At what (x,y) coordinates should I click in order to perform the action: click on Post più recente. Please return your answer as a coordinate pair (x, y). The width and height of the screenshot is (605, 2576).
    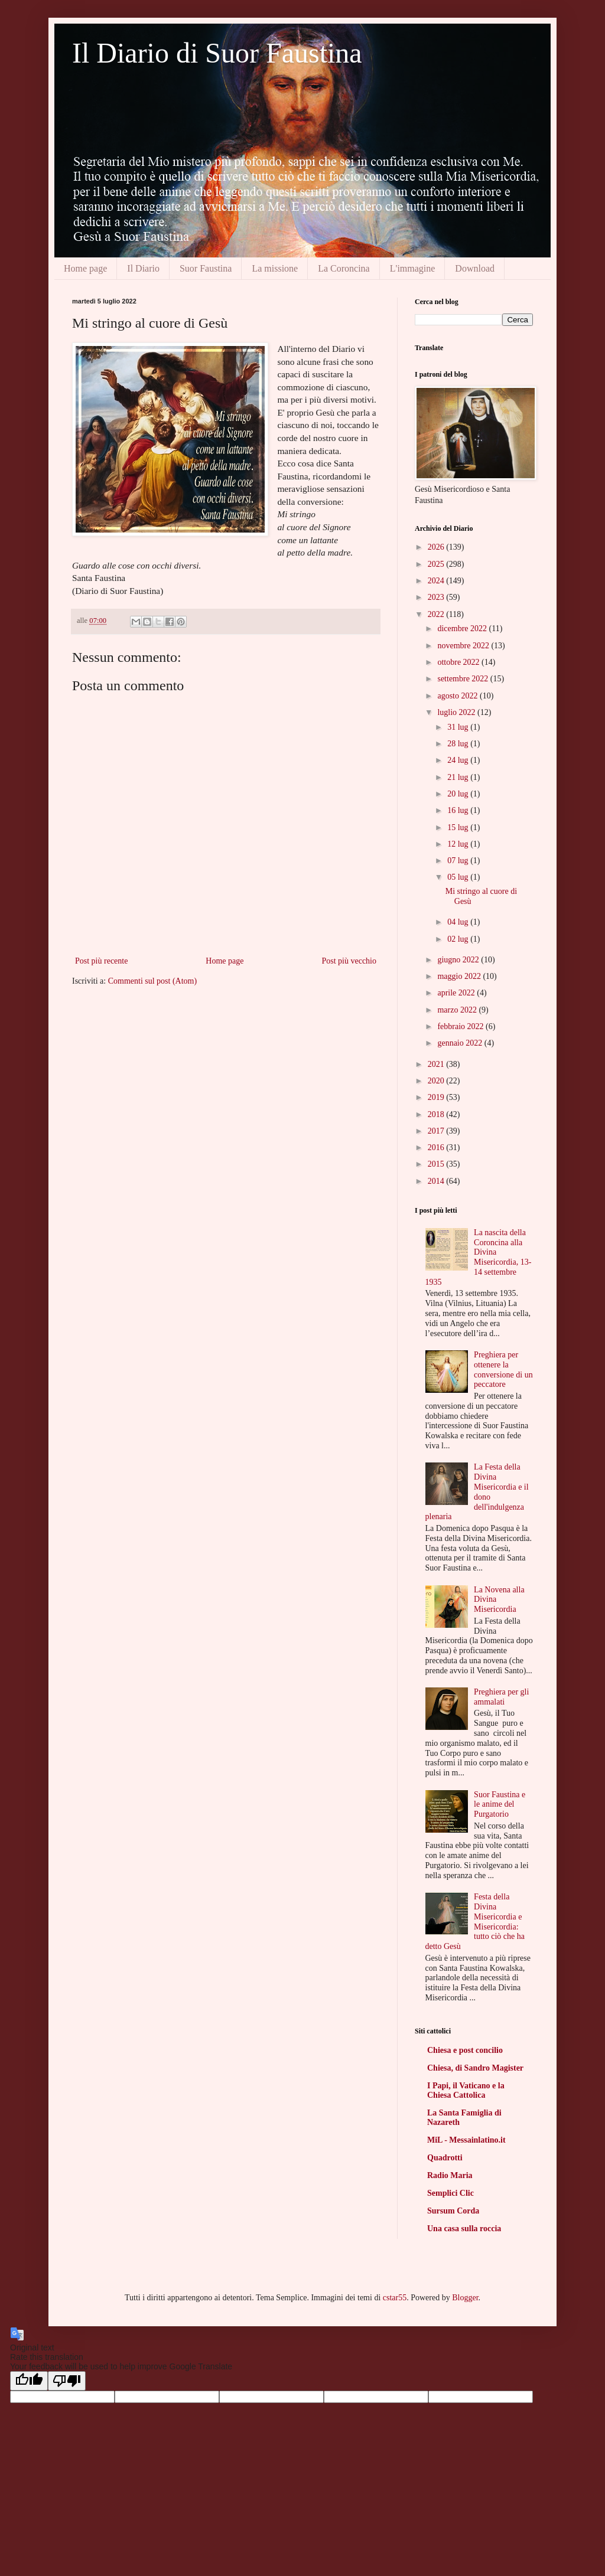
    Looking at the image, I should click on (101, 960).